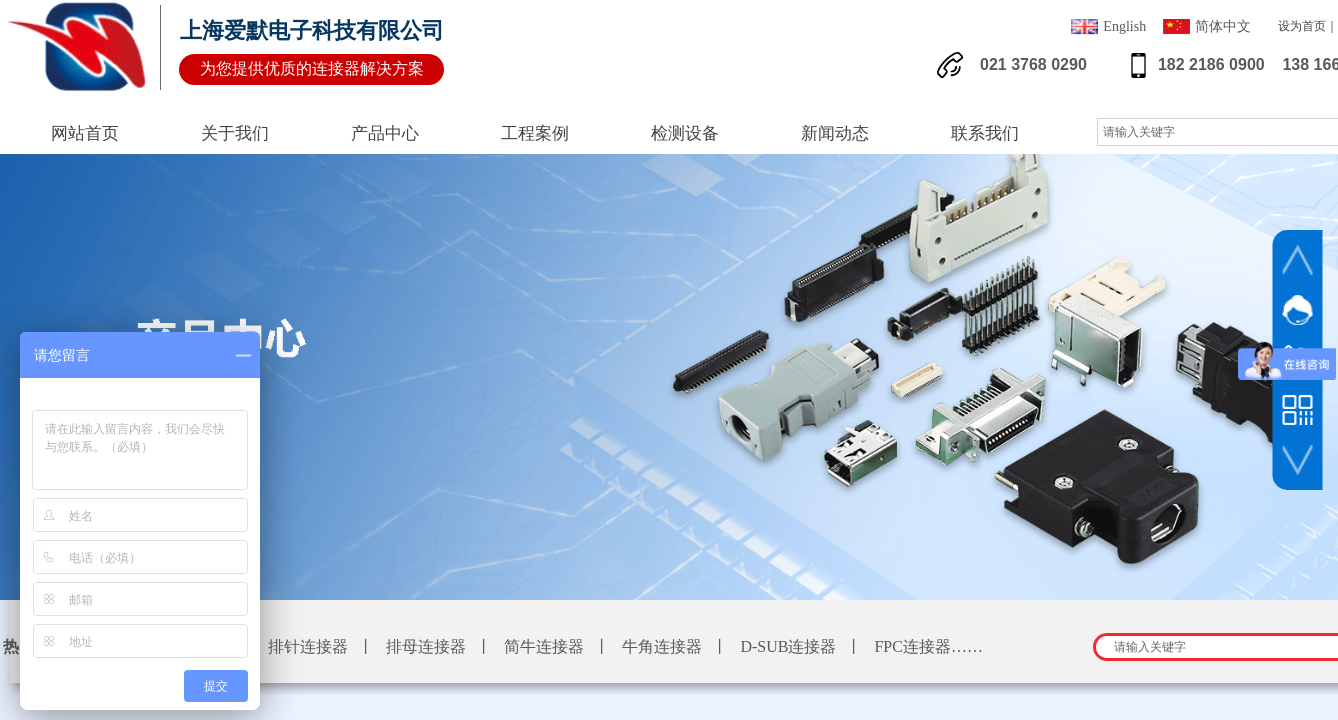  I want to click on 简体中文, so click(1207, 28).